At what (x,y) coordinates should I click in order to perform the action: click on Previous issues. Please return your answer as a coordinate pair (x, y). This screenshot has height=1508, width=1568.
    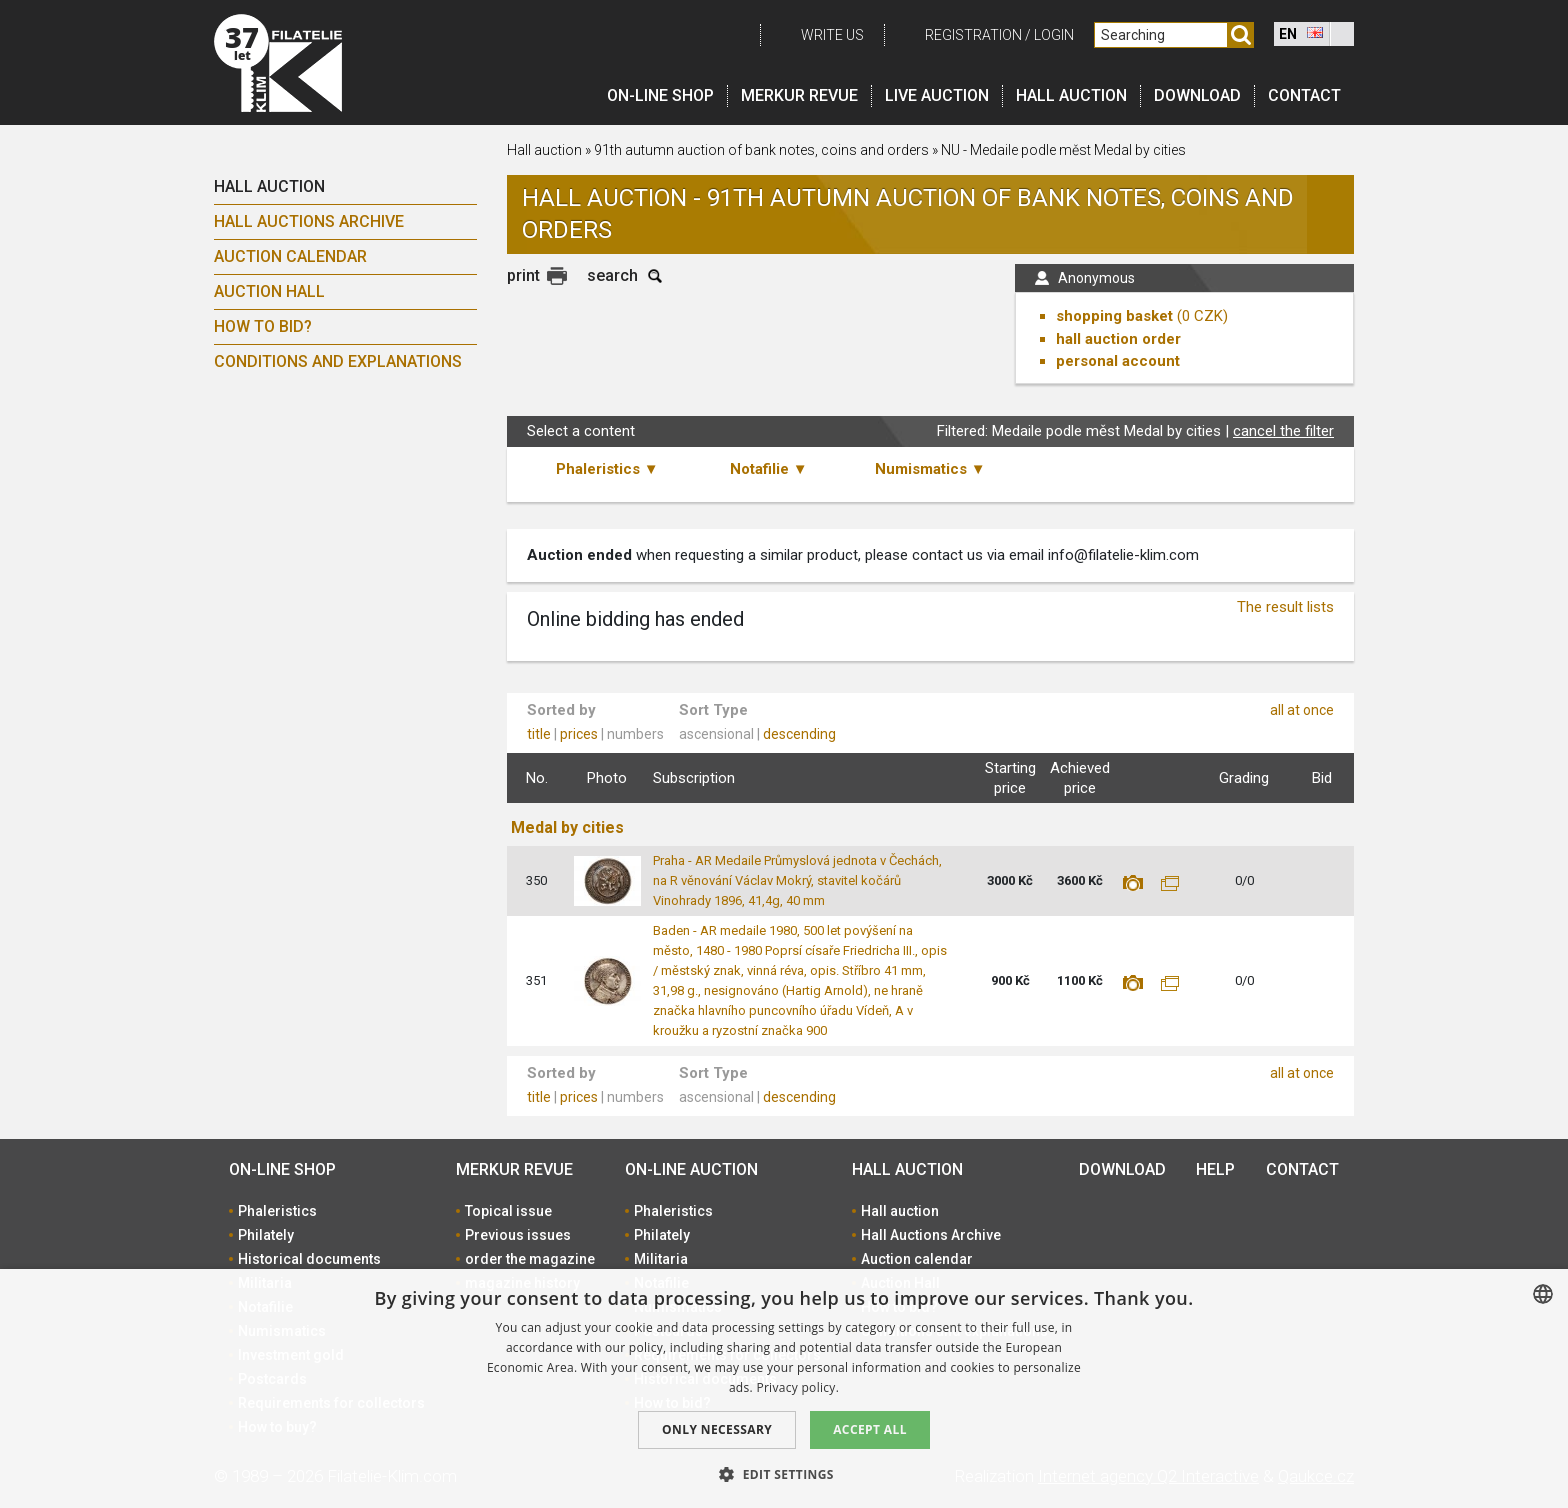
    Looking at the image, I should click on (518, 1235).